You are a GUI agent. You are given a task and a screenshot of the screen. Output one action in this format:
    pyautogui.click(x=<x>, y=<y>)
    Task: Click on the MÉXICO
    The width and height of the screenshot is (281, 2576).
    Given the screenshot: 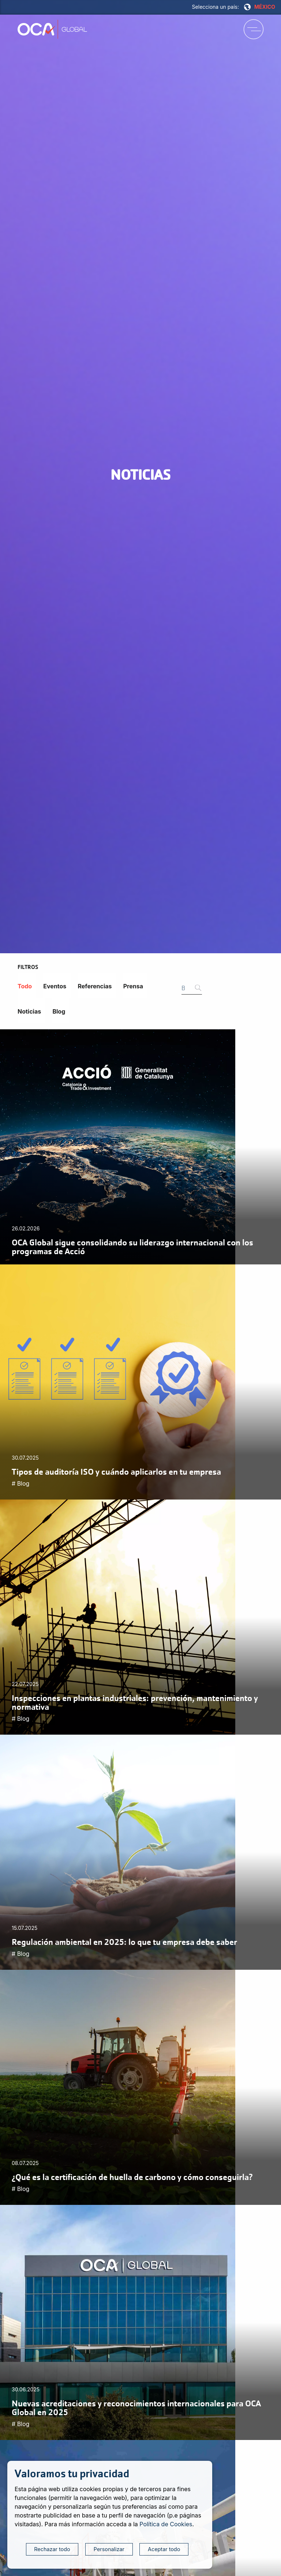 What is the action you would take?
    pyautogui.click(x=259, y=7)
    